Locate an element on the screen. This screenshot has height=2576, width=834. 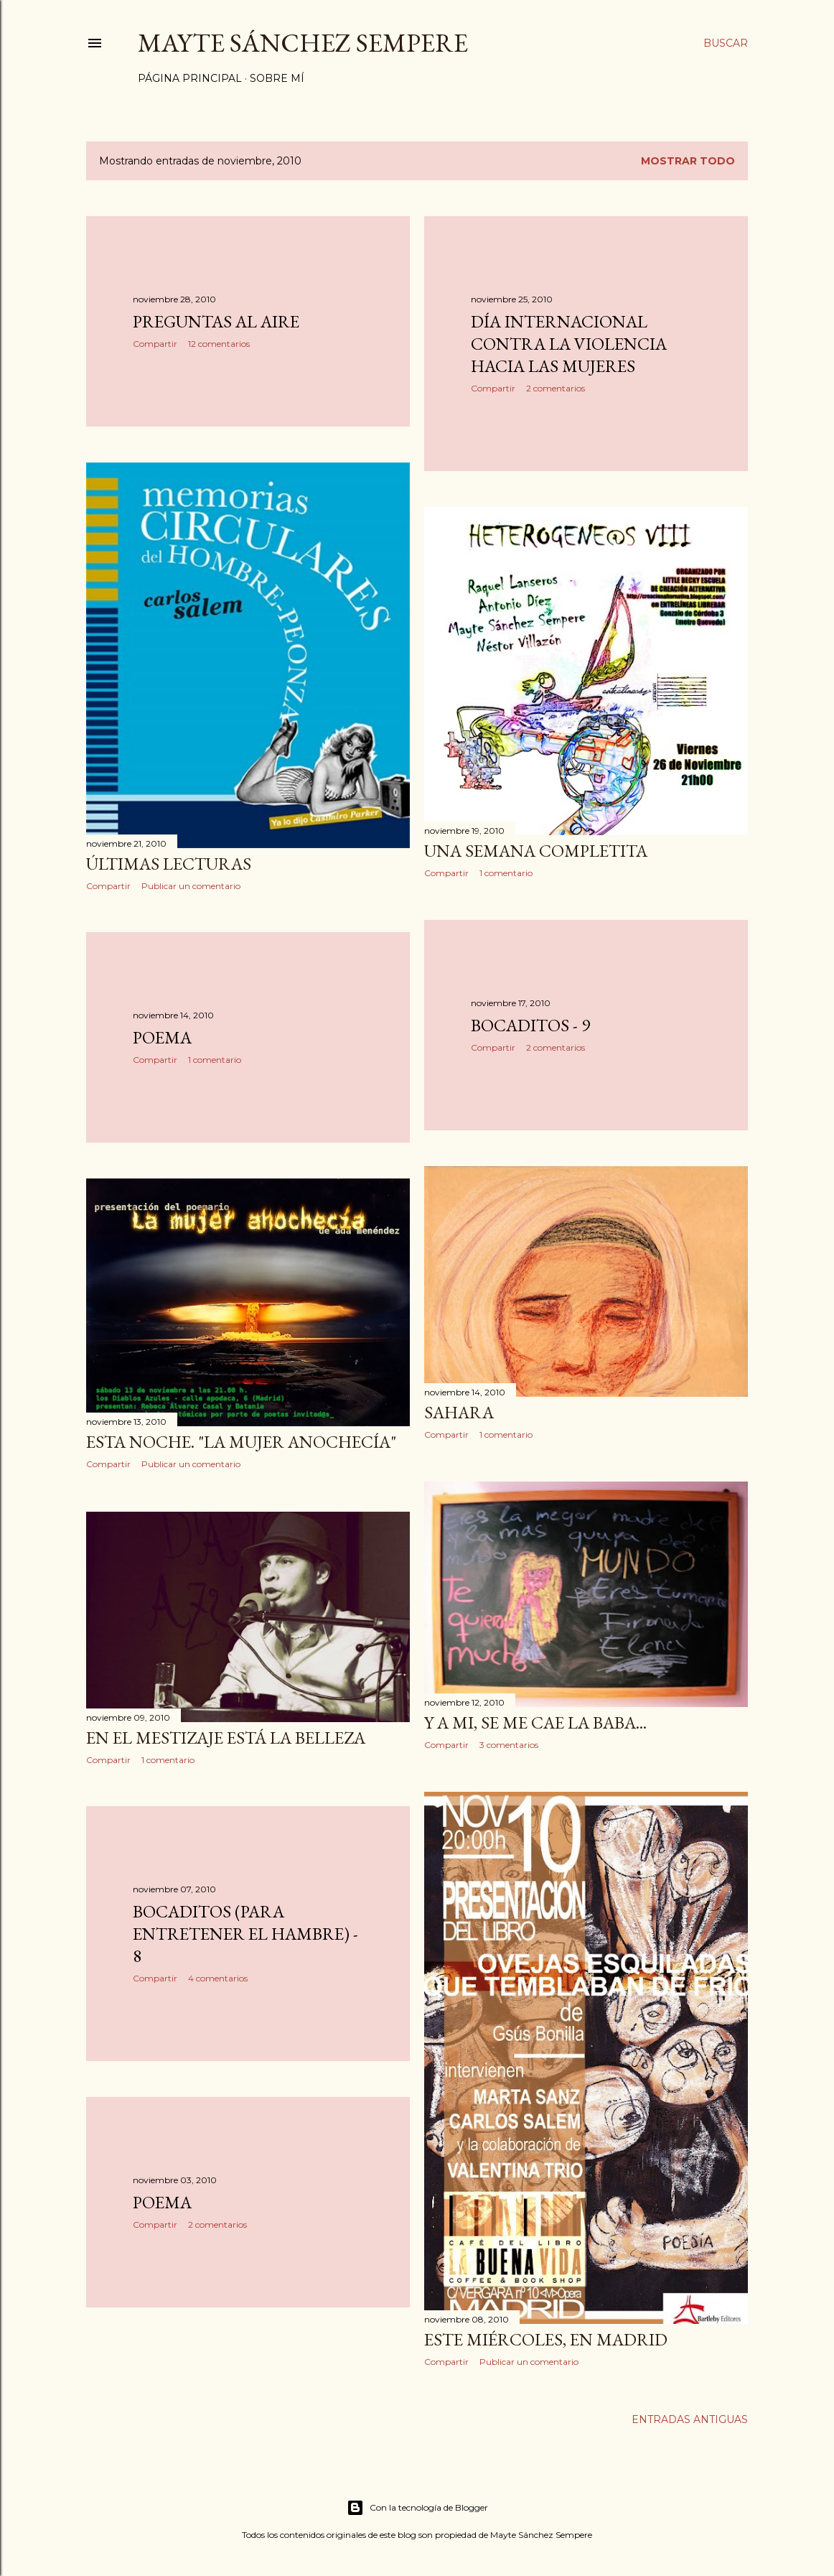
Entradas antiguas is located at coordinates (690, 2419).